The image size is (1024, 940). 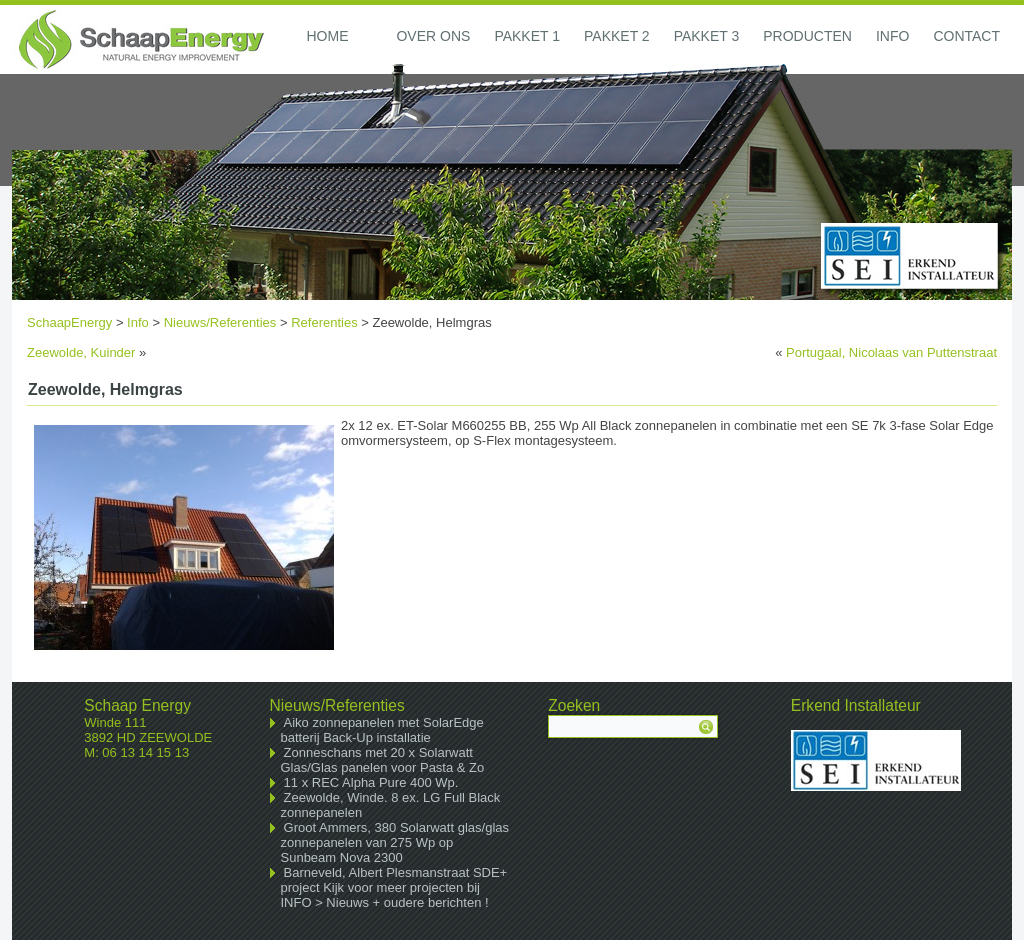 I want to click on Zeewolde, Kuinder, so click(x=81, y=352).